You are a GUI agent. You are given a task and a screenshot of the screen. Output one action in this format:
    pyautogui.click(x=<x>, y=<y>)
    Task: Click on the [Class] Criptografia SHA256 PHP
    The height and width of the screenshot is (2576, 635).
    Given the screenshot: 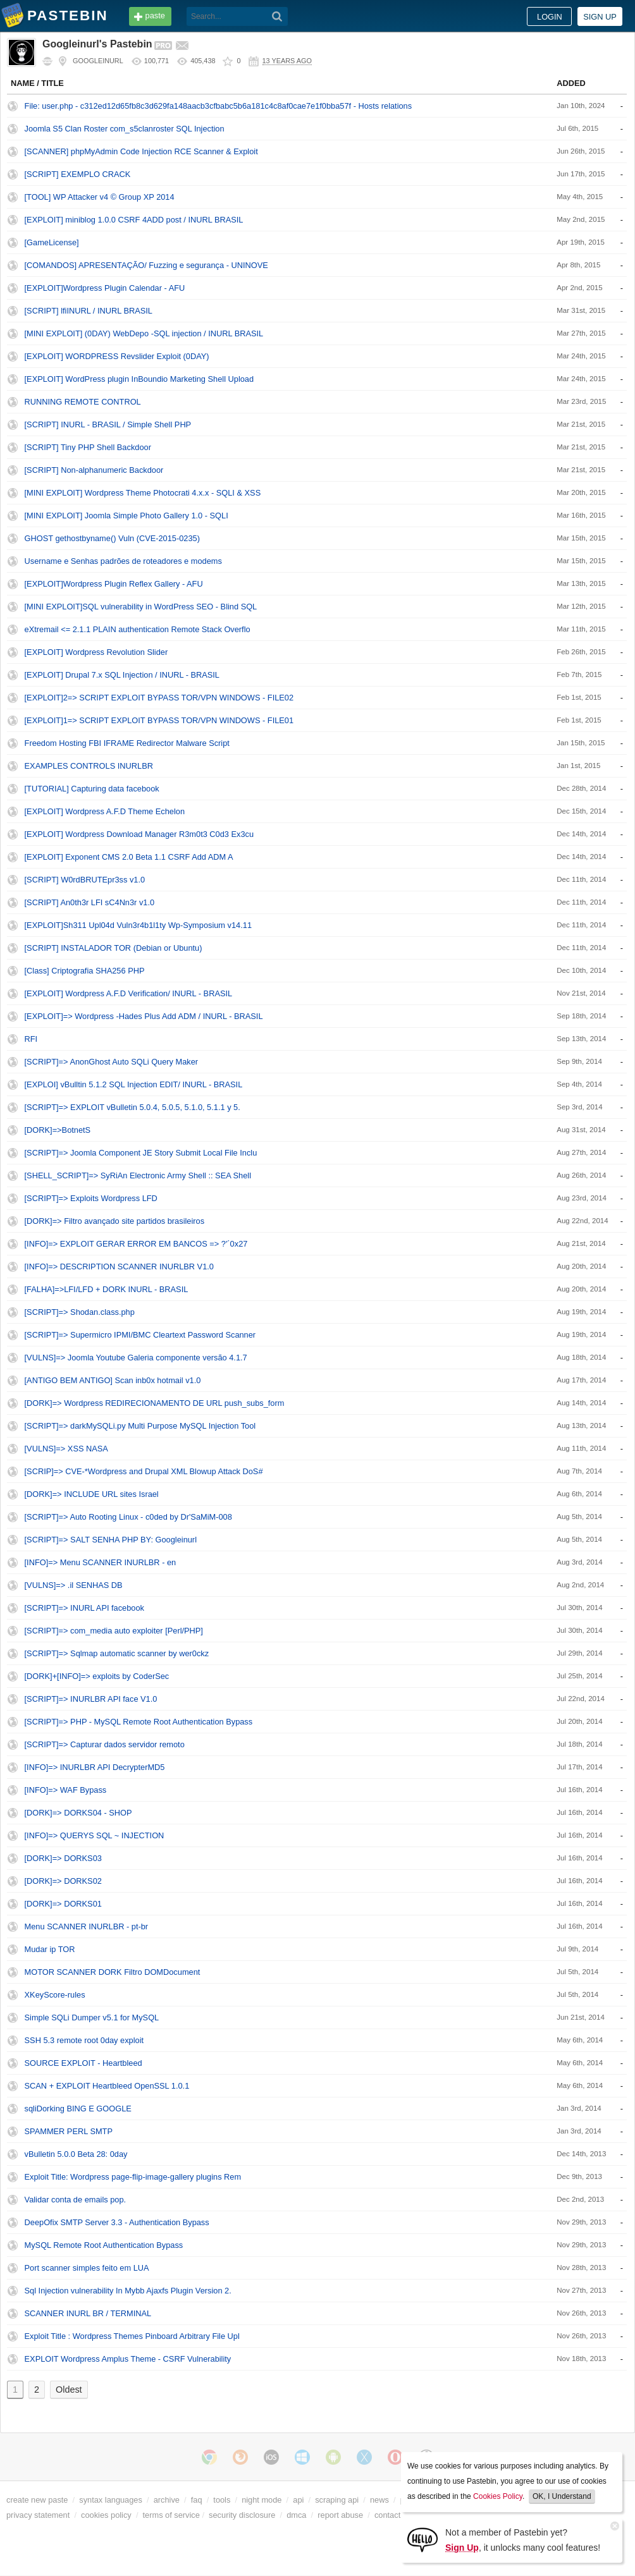 What is the action you would take?
    pyautogui.click(x=85, y=970)
    